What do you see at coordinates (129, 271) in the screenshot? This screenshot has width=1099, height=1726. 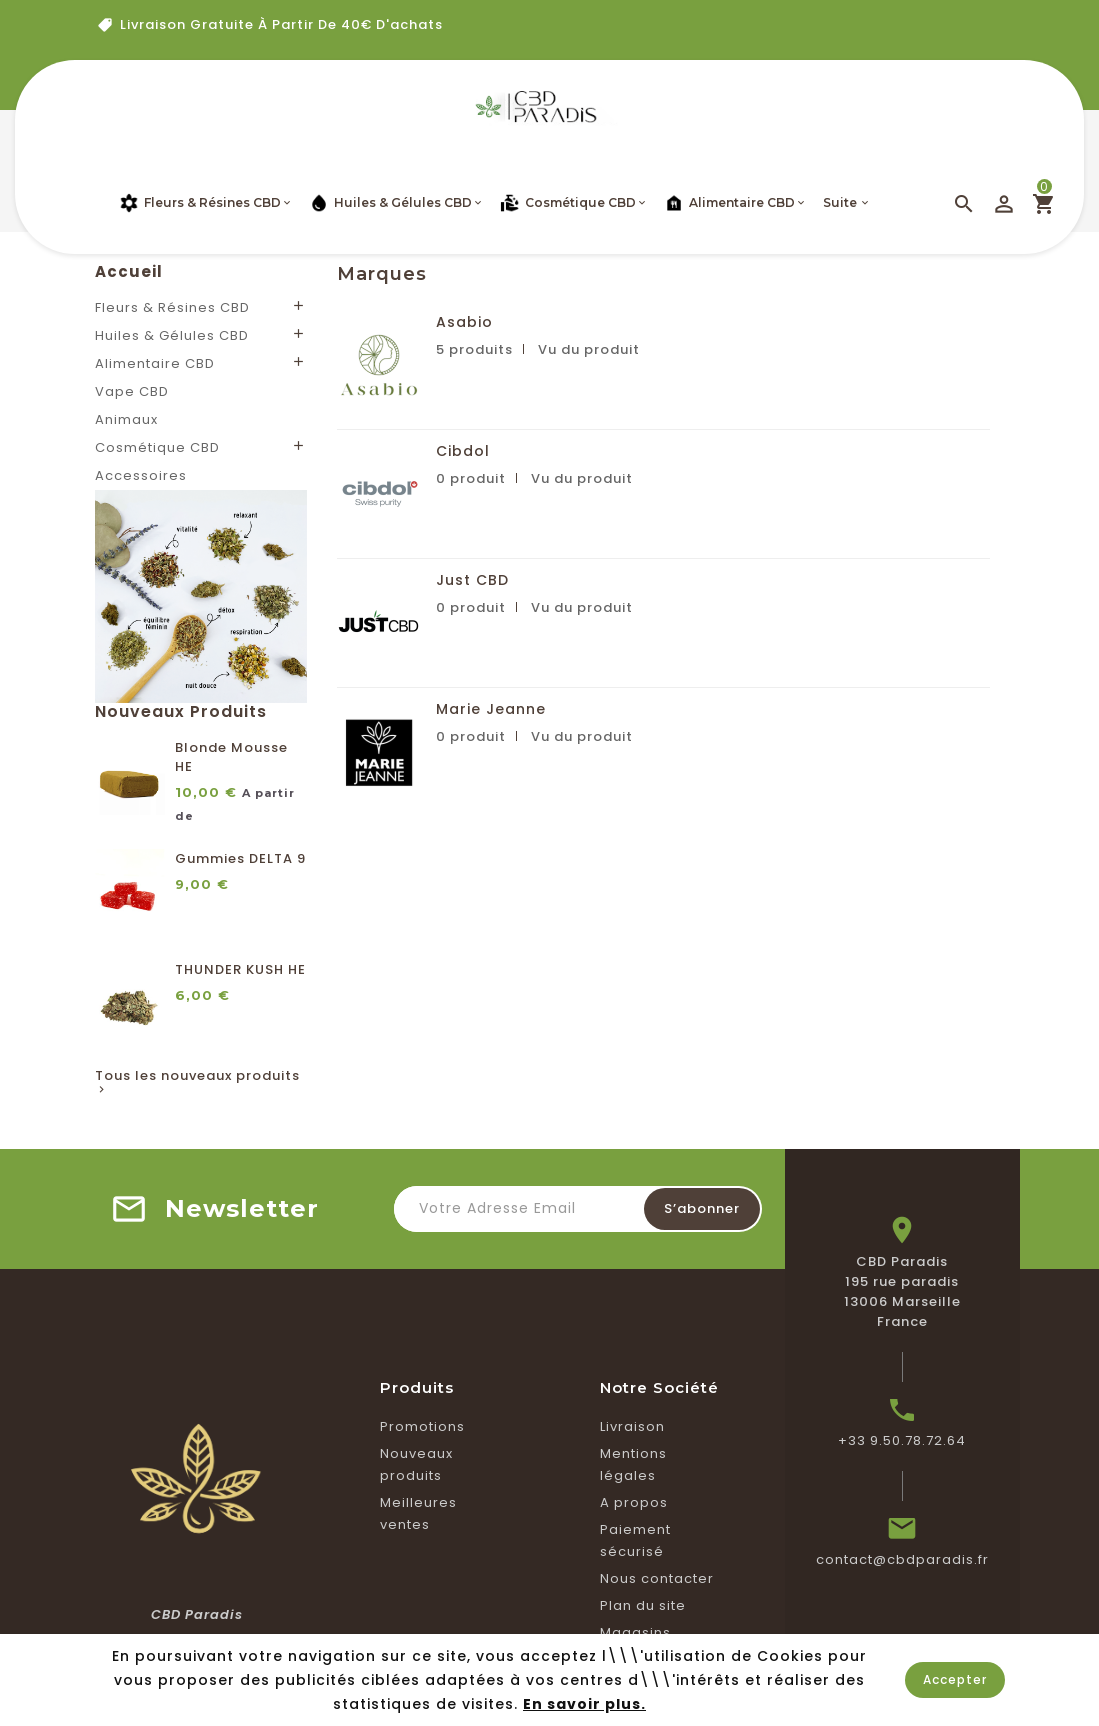 I see `Accueil` at bounding box center [129, 271].